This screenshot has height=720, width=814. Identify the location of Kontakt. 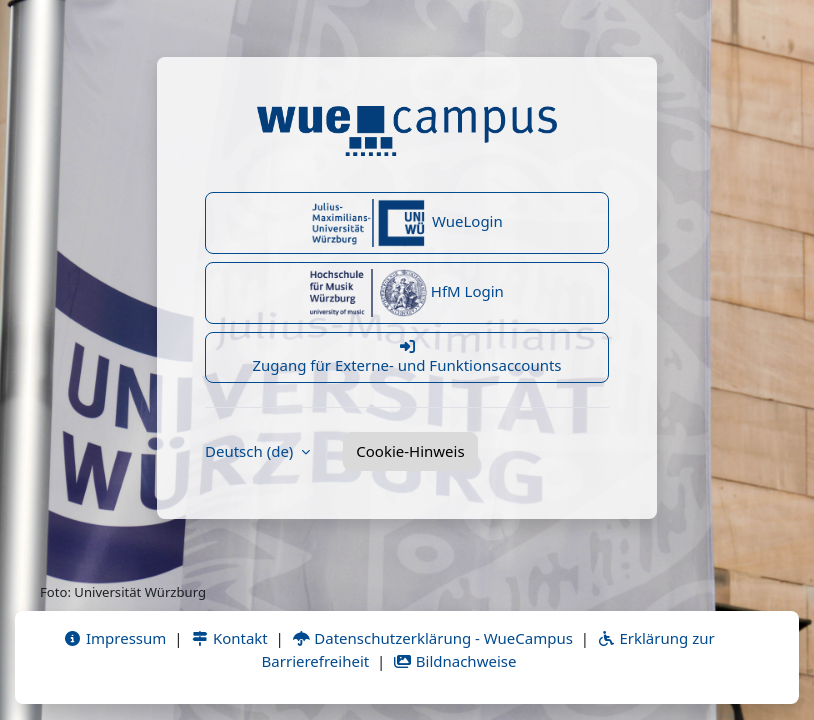
(229, 638).